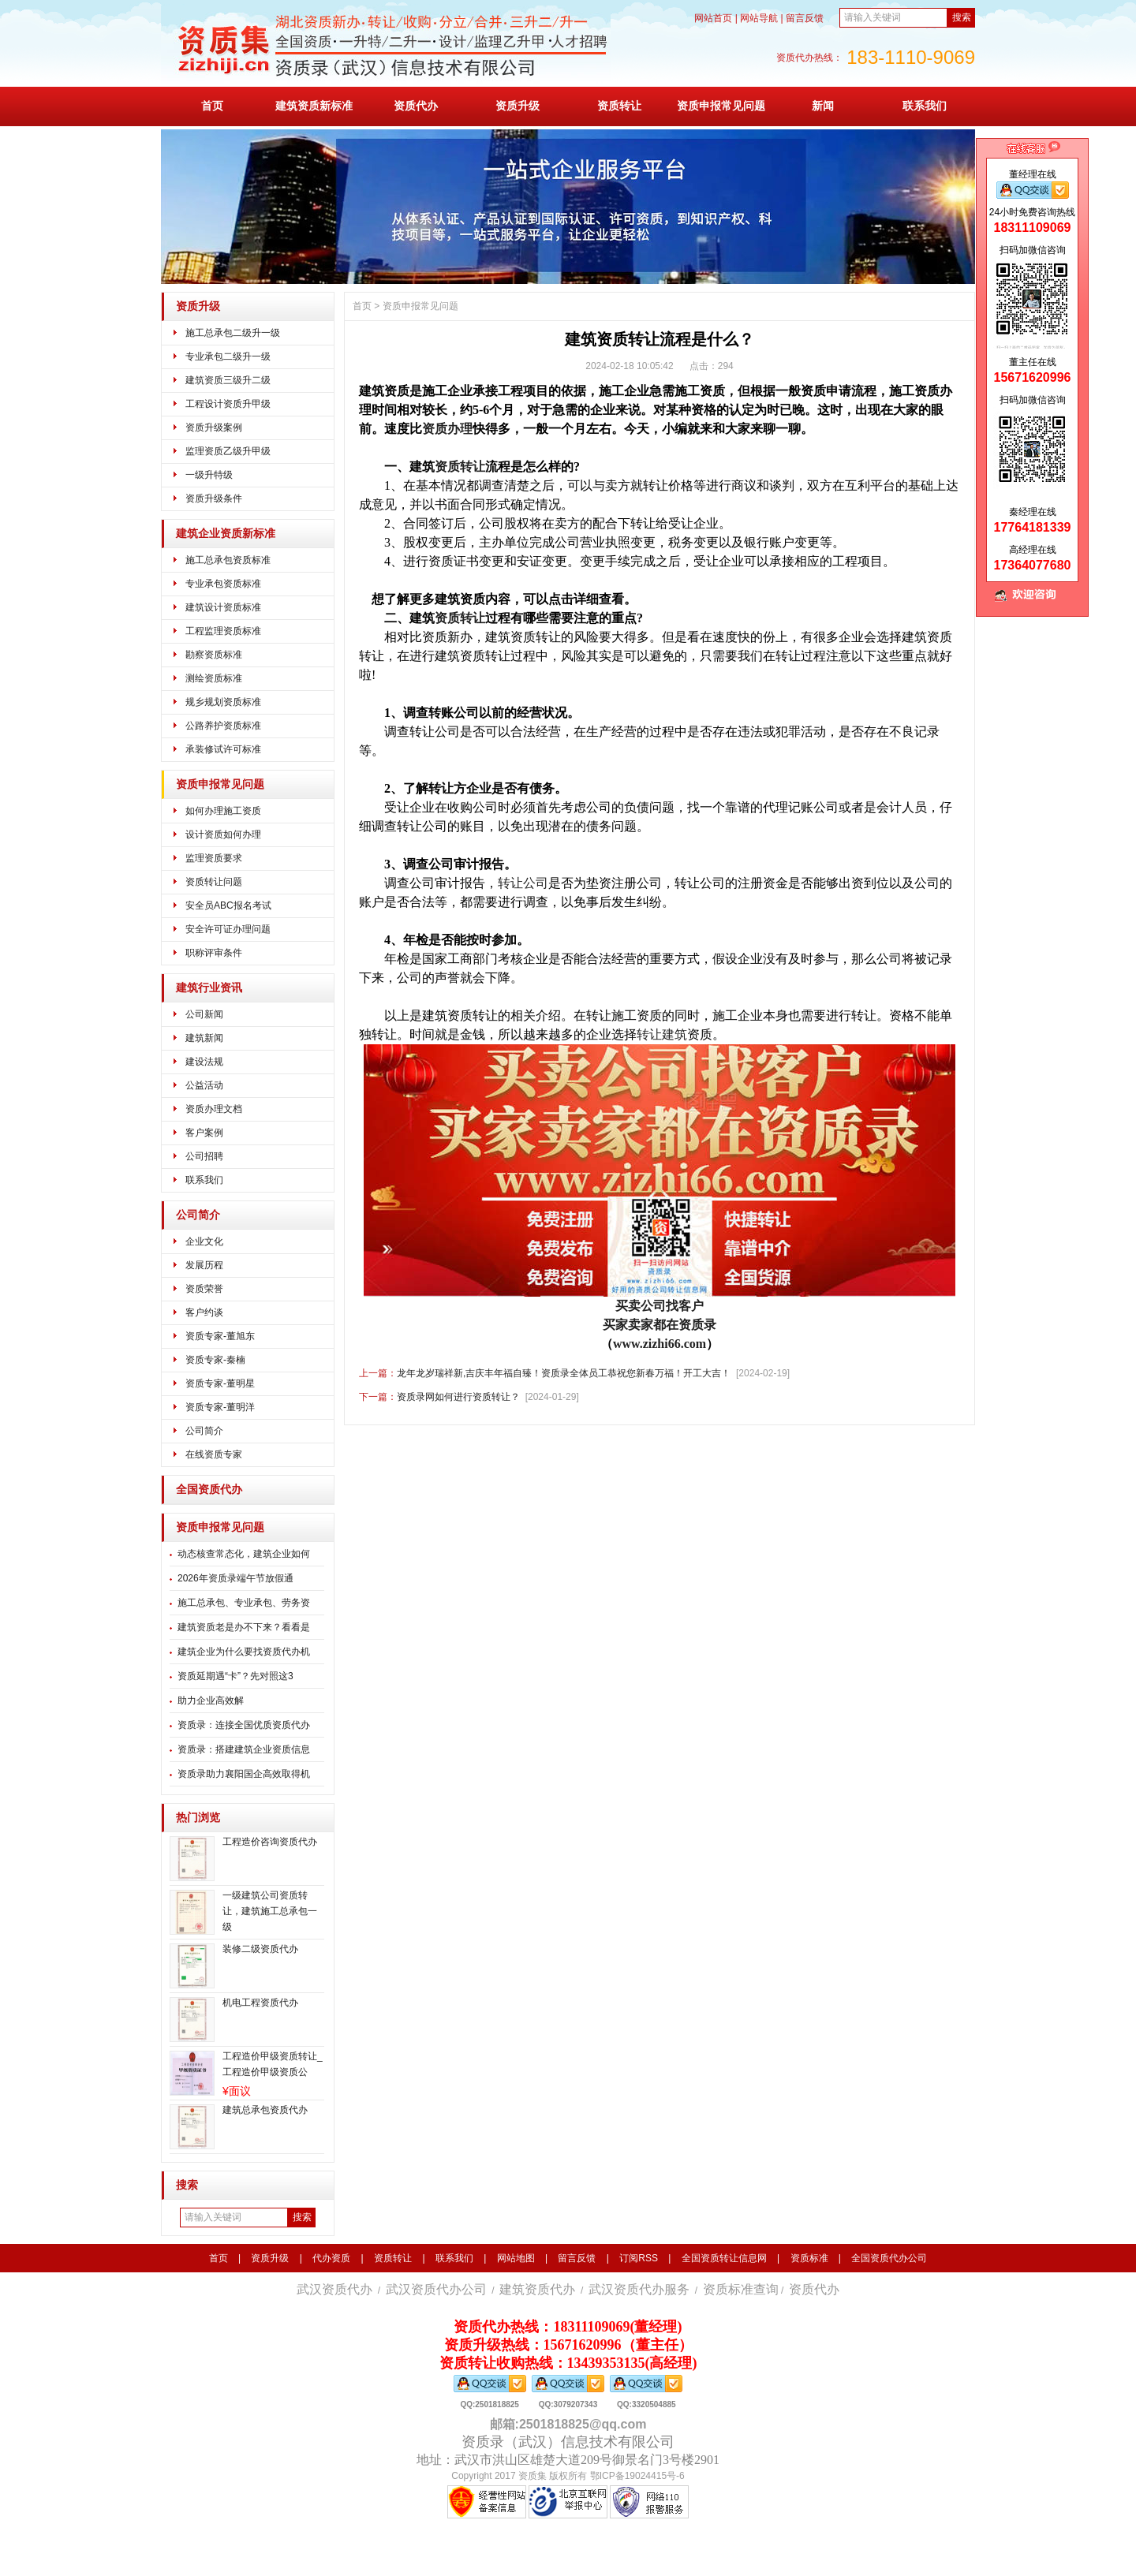 The width and height of the screenshot is (1136, 2576). Describe the element at coordinates (223, 749) in the screenshot. I see `承装修试许可标准` at that location.